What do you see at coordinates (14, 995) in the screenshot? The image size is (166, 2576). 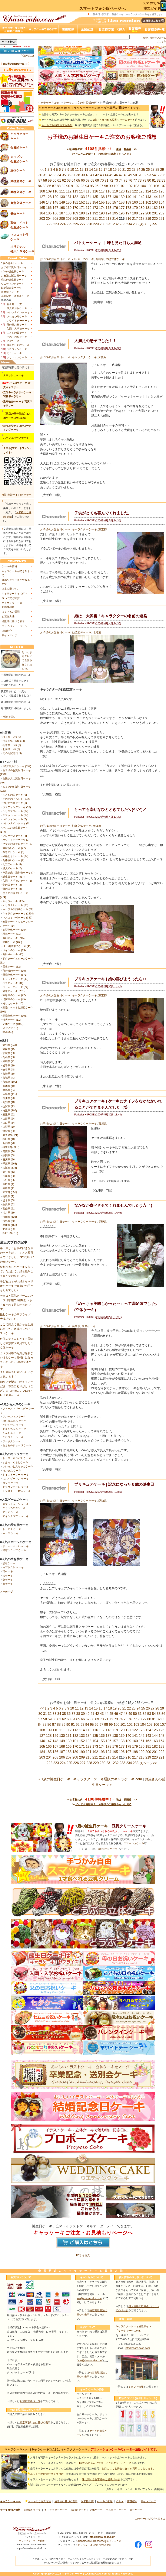 I see `救急車のケーキ (22)` at bounding box center [14, 995].